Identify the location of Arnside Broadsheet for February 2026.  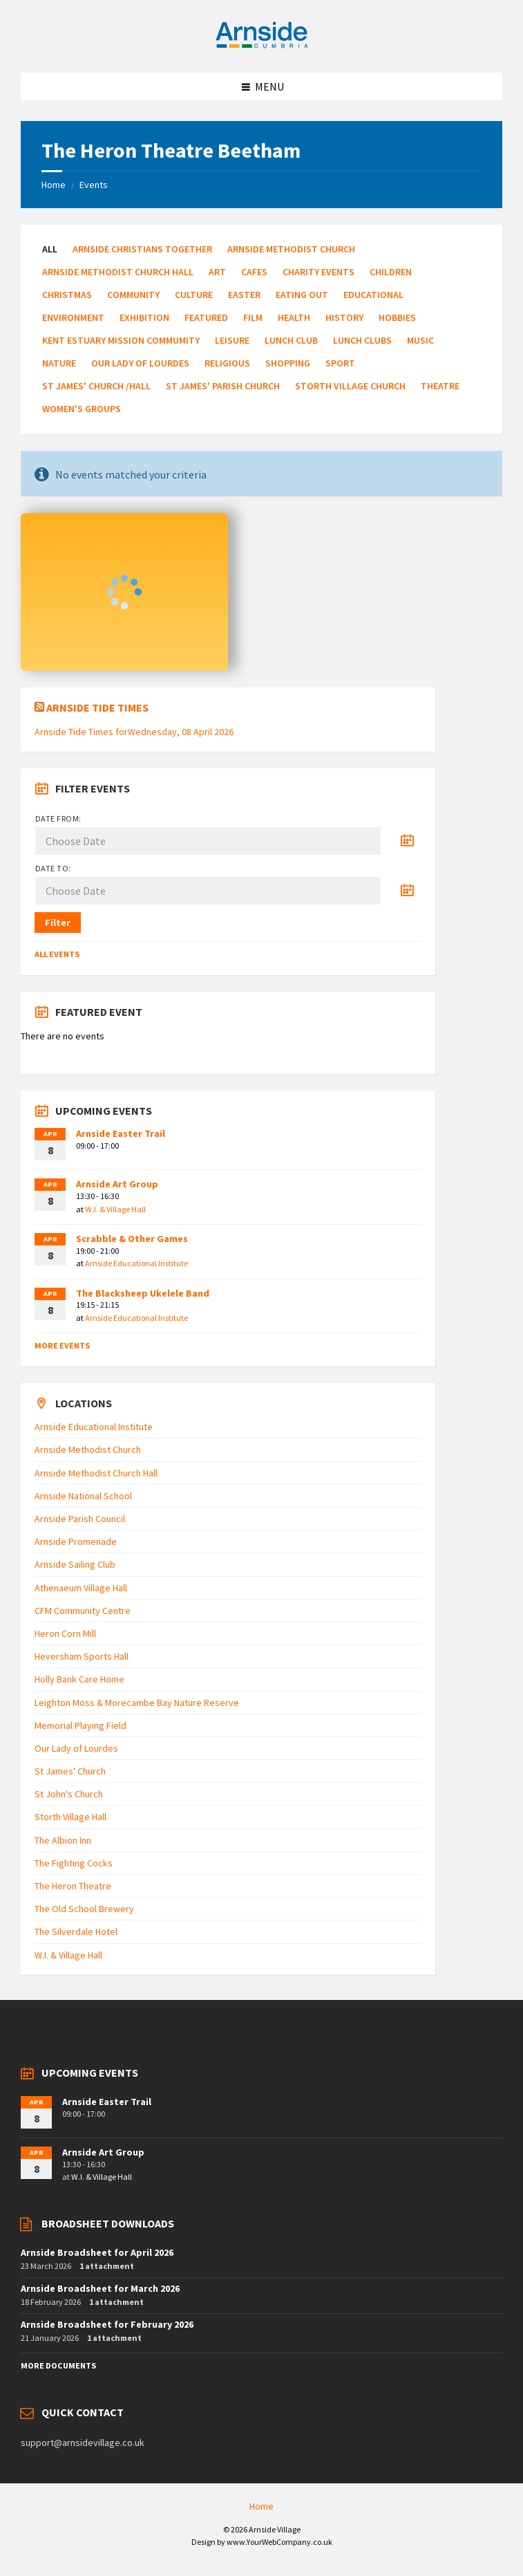
(107, 2324).